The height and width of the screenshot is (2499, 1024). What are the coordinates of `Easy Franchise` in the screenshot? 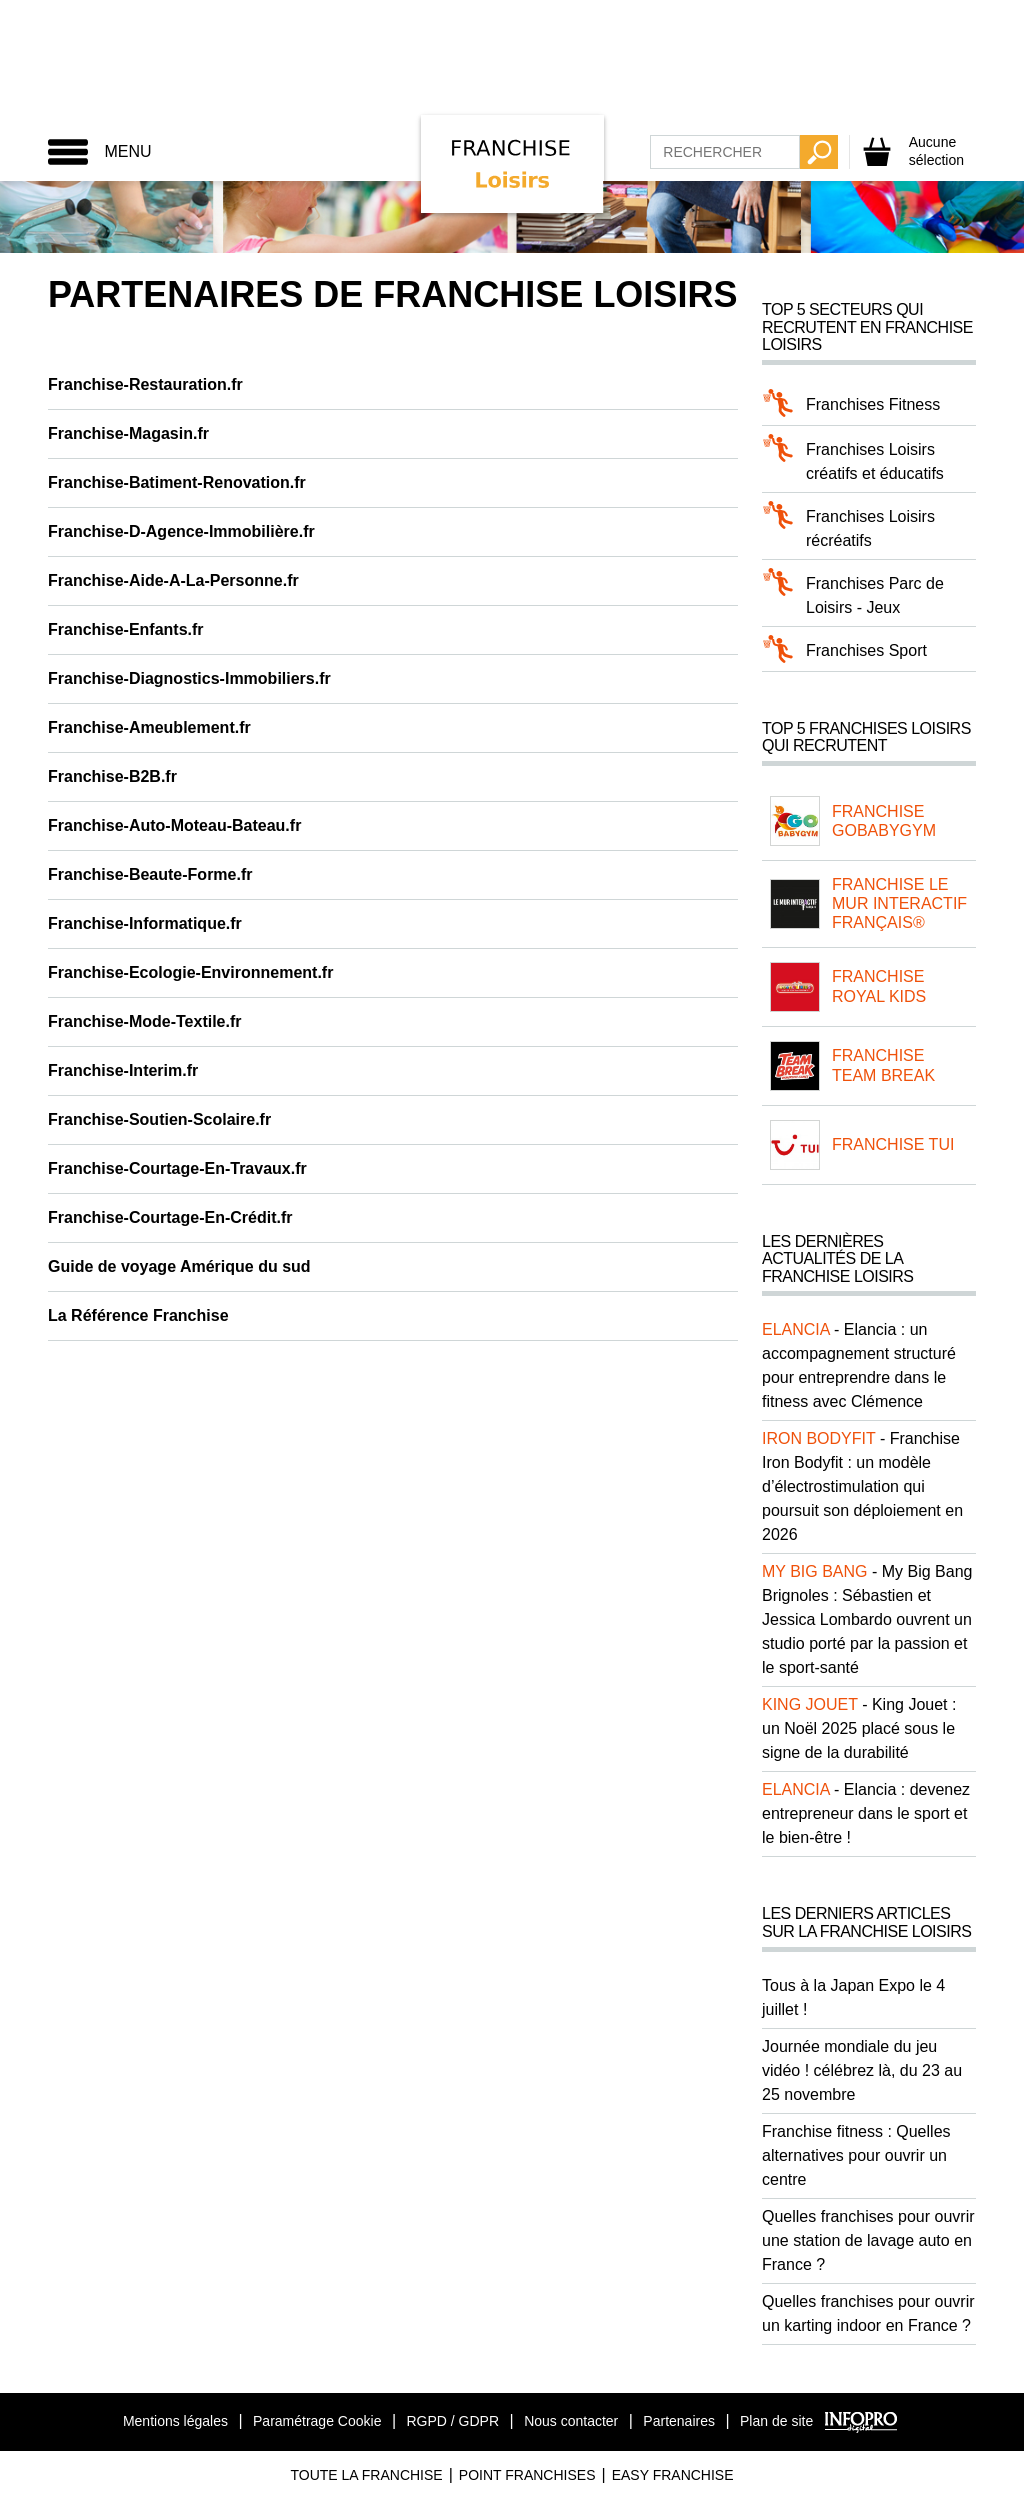 It's located at (673, 2475).